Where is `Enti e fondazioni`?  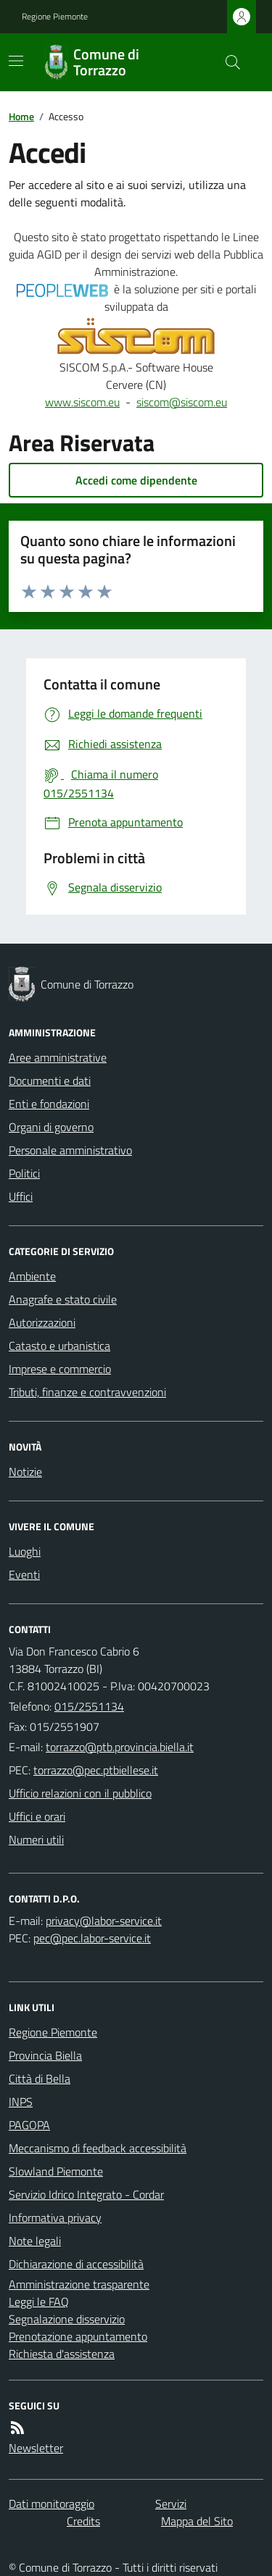 Enti e fondazioni is located at coordinates (49, 1103).